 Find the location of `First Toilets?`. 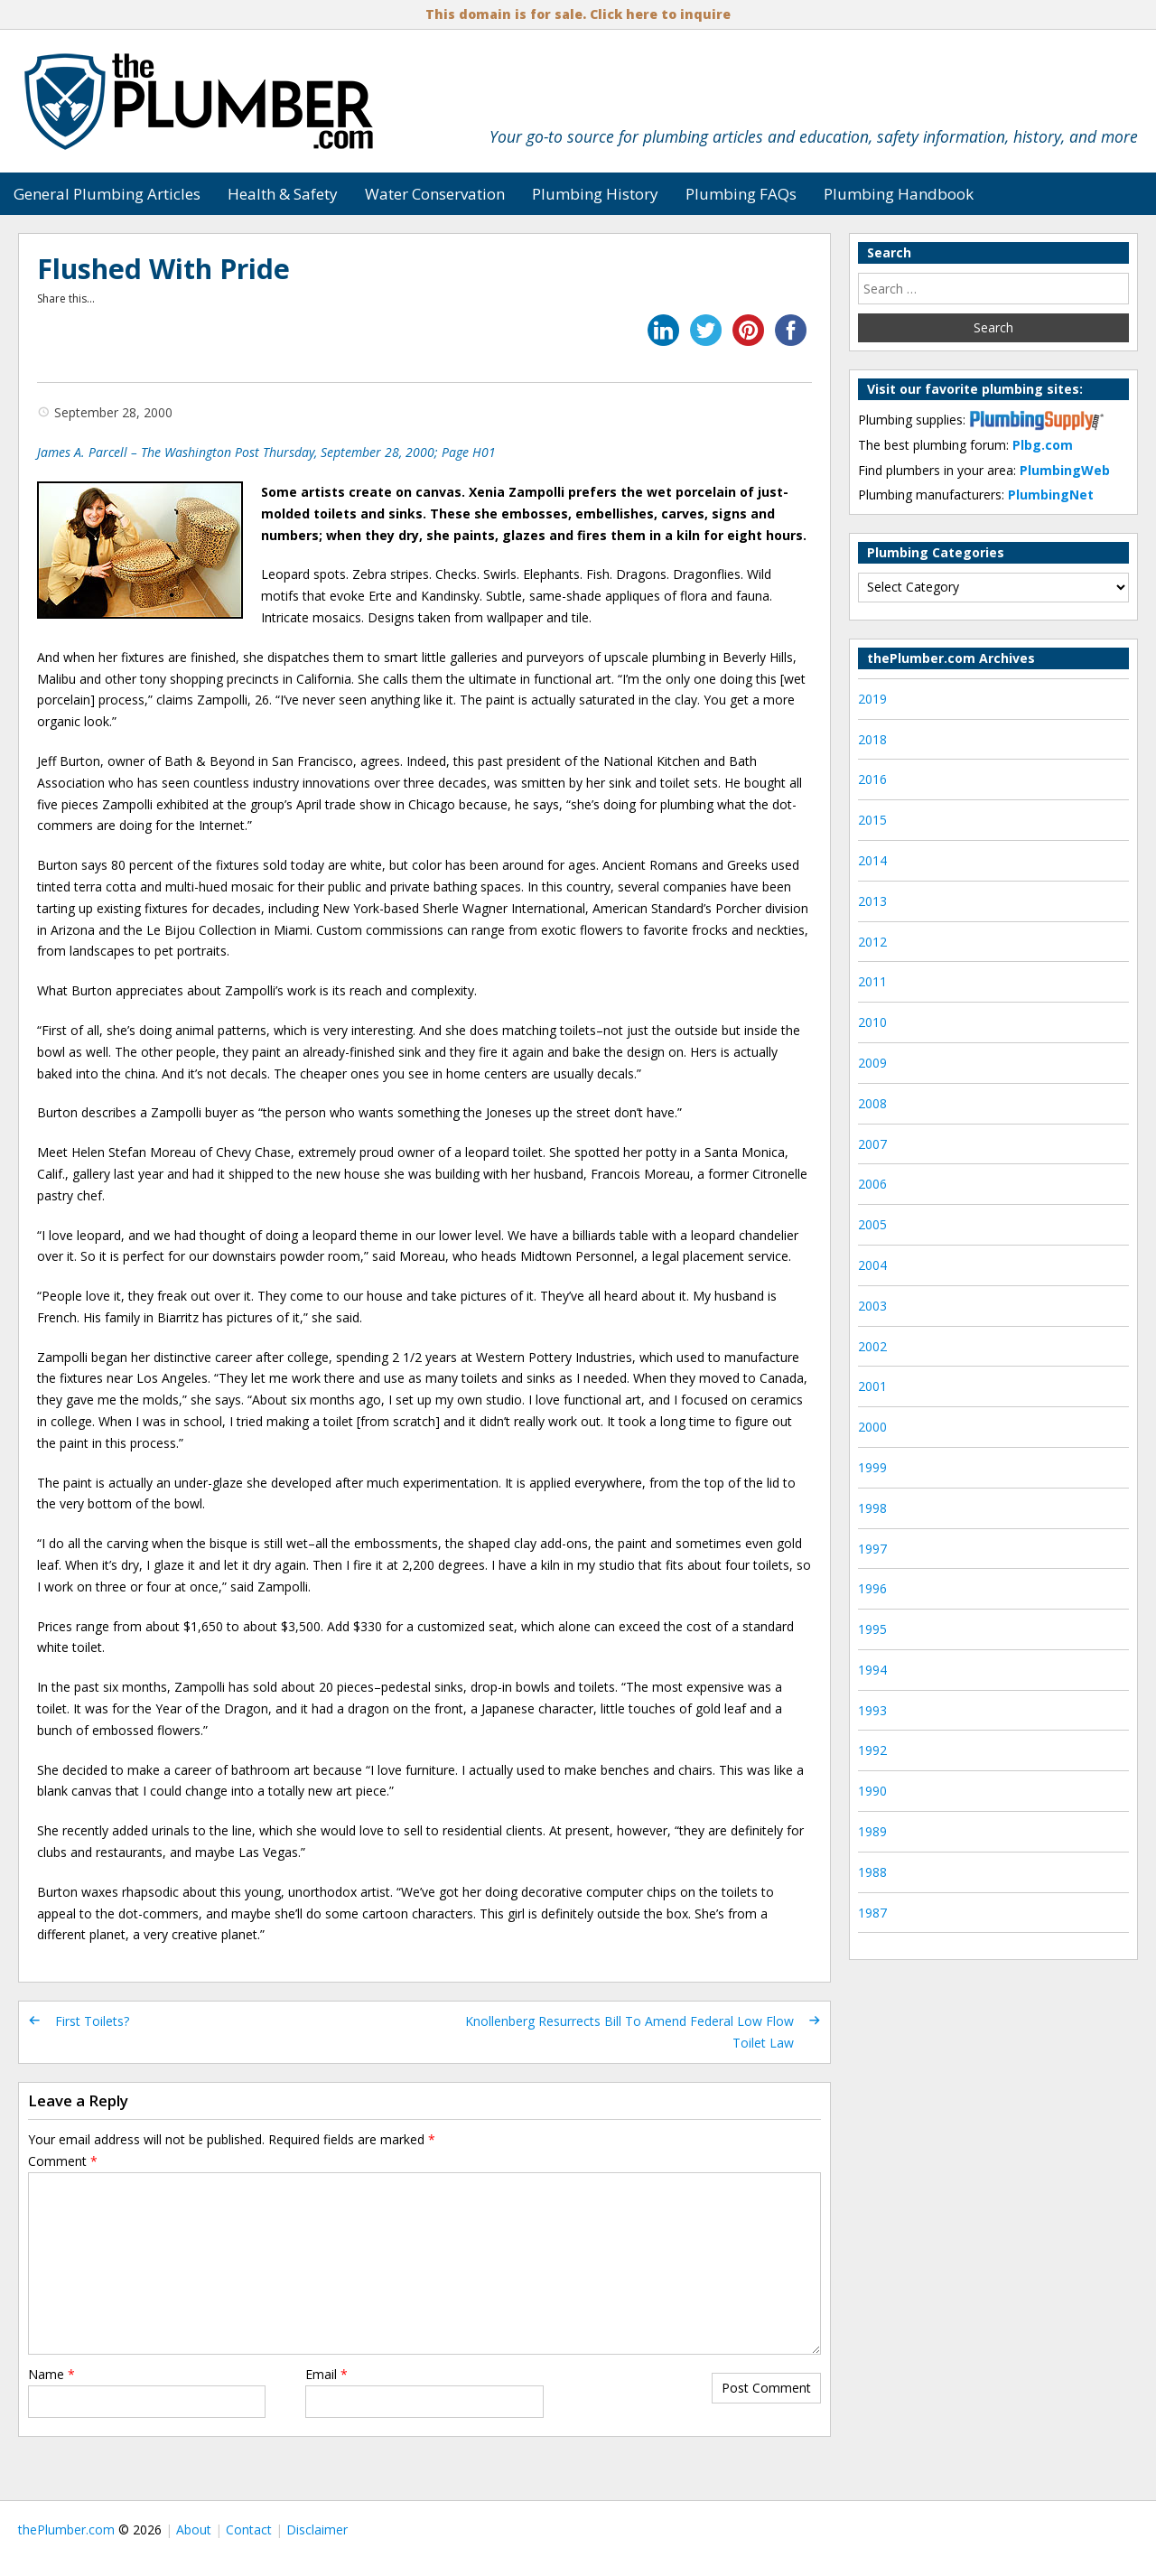

First Toilets? is located at coordinates (92, 2021).